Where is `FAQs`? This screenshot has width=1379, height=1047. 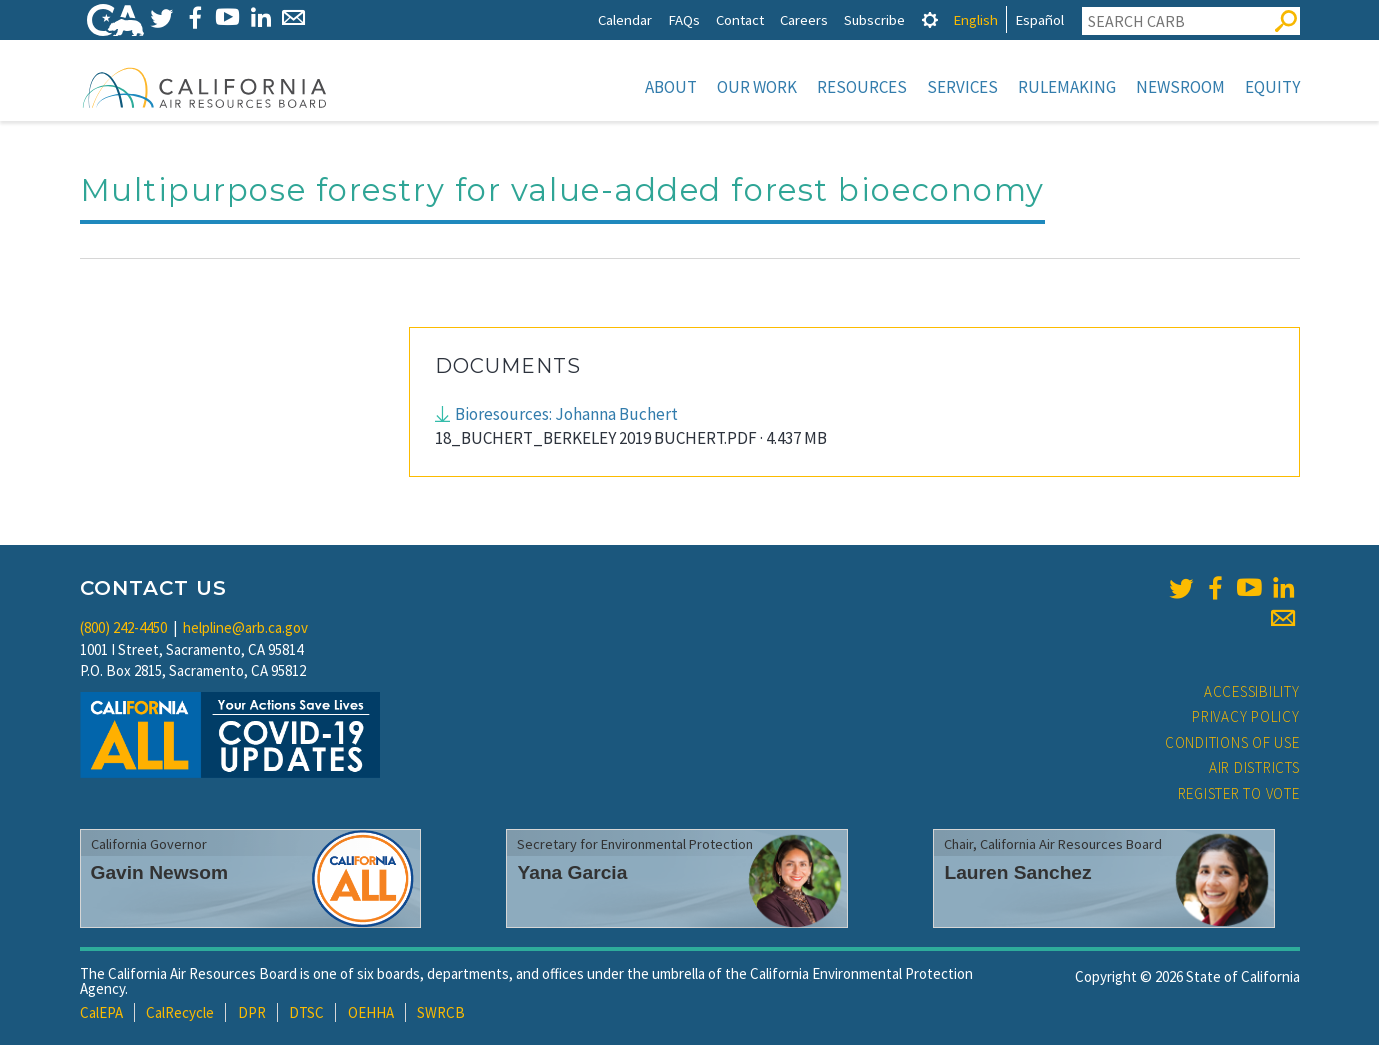 FAQs is located at coordinates (684, 19).